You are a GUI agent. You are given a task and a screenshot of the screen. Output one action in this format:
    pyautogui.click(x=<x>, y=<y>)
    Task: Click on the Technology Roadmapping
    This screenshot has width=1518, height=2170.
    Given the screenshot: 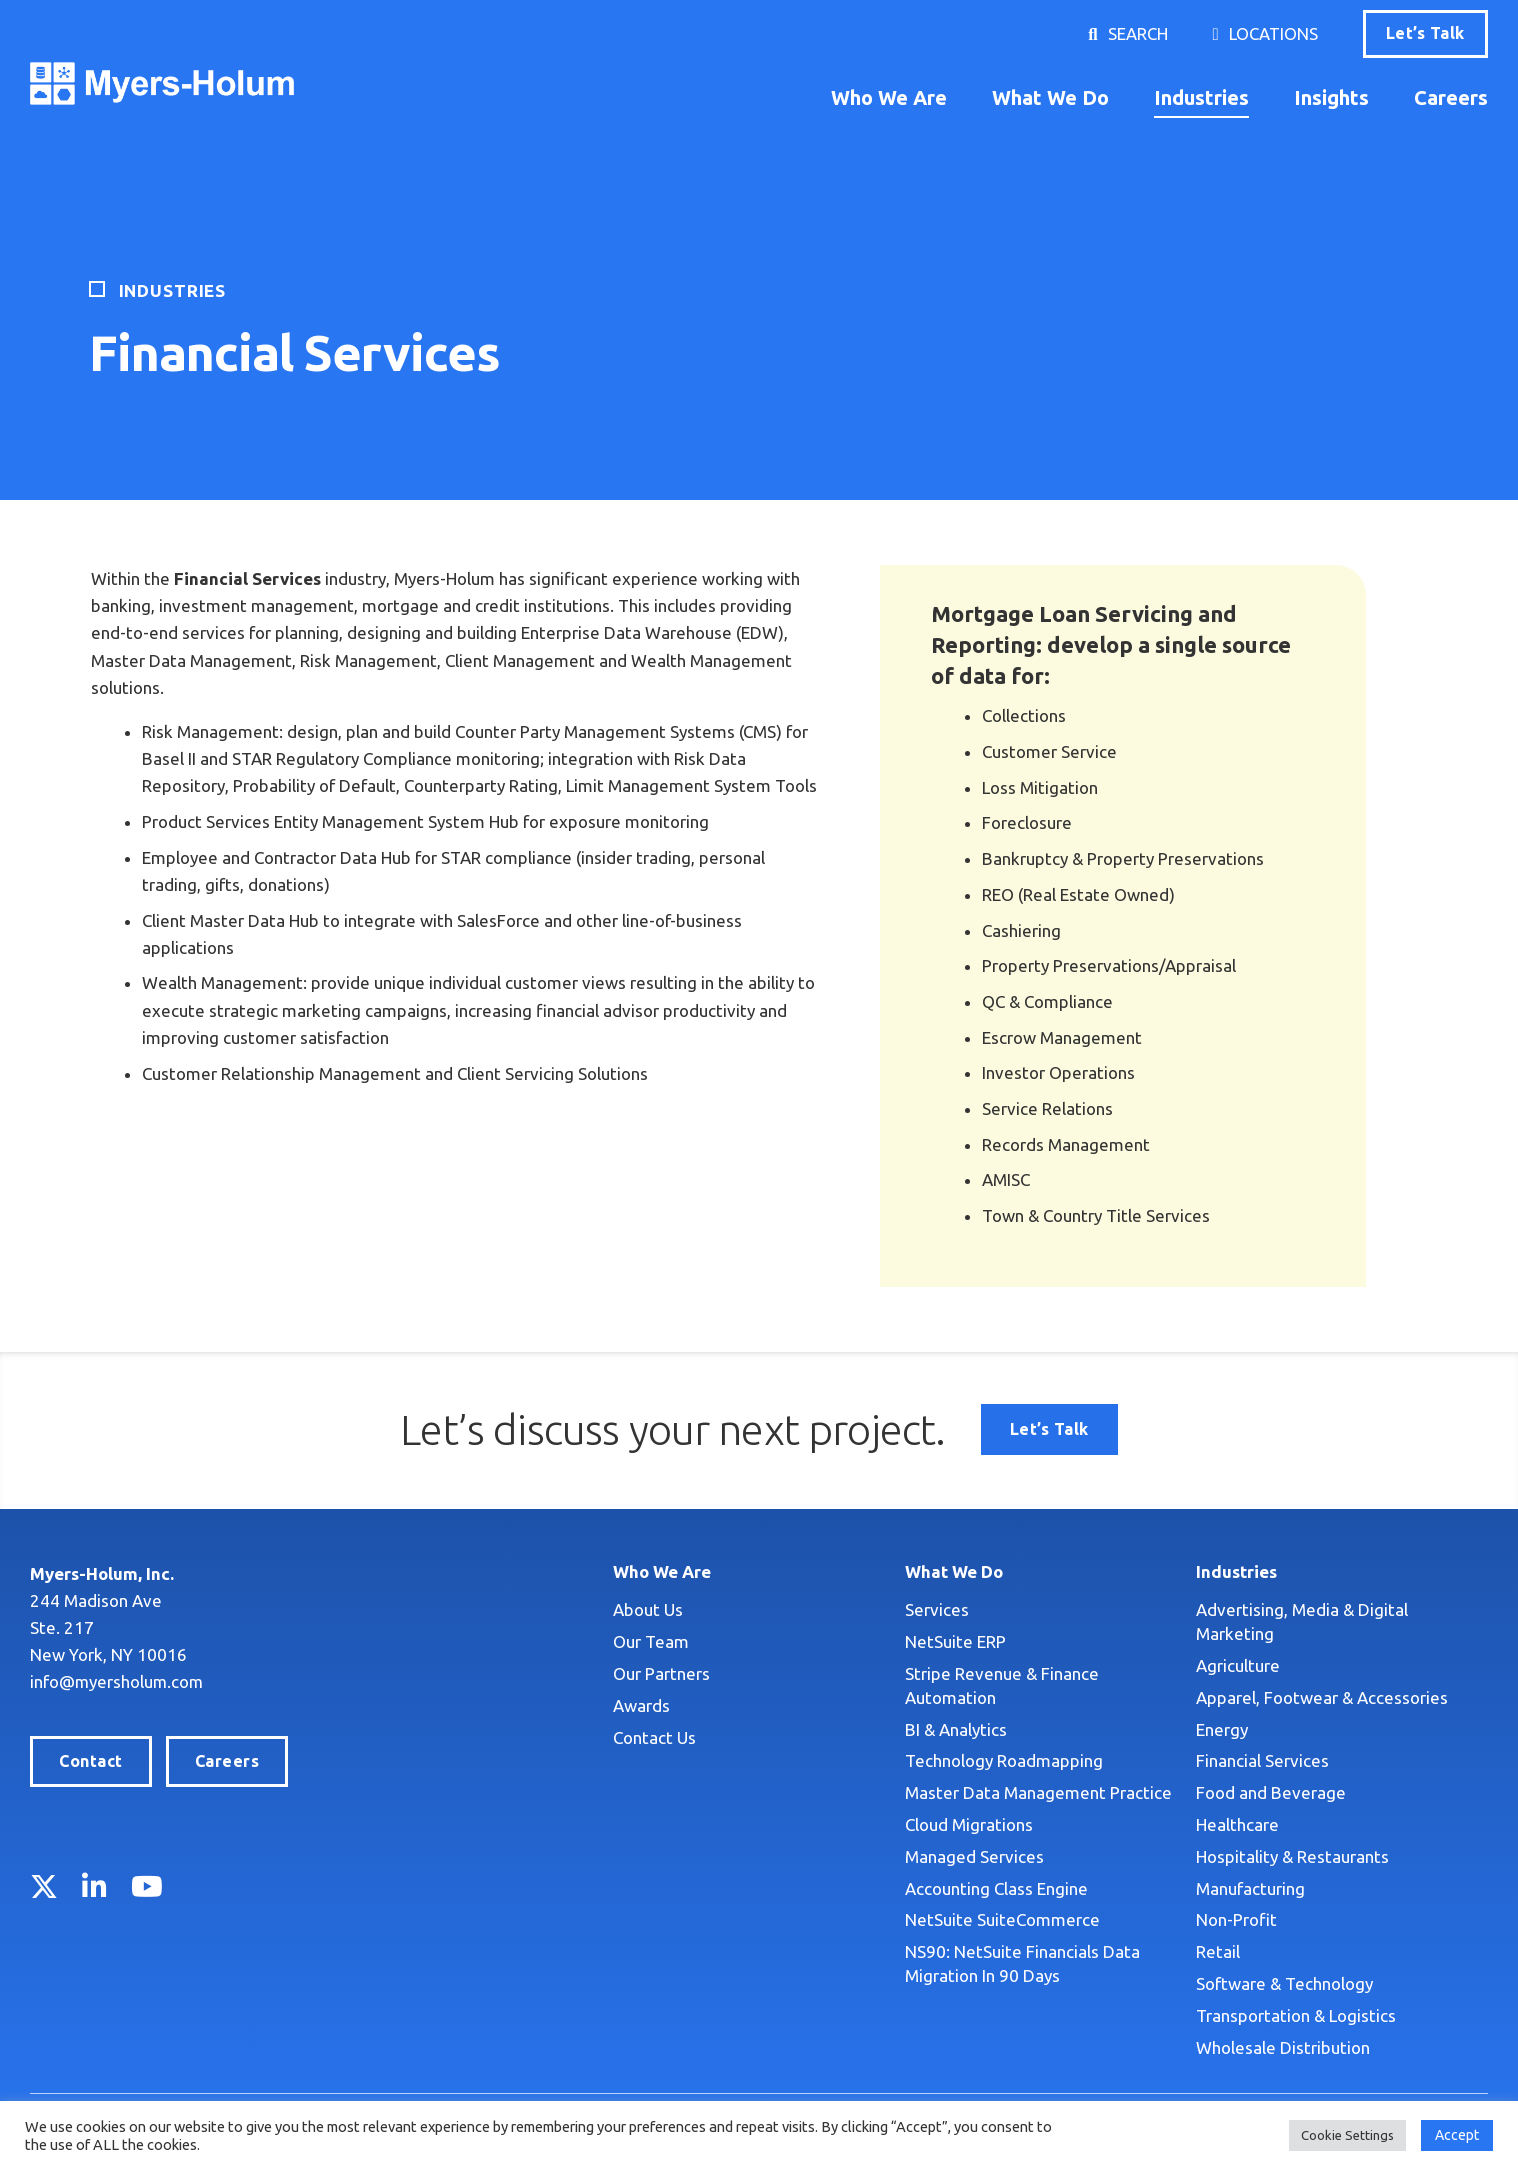 What is the action you would take?
    pyautogui.click(x=1004, y=1760)
    